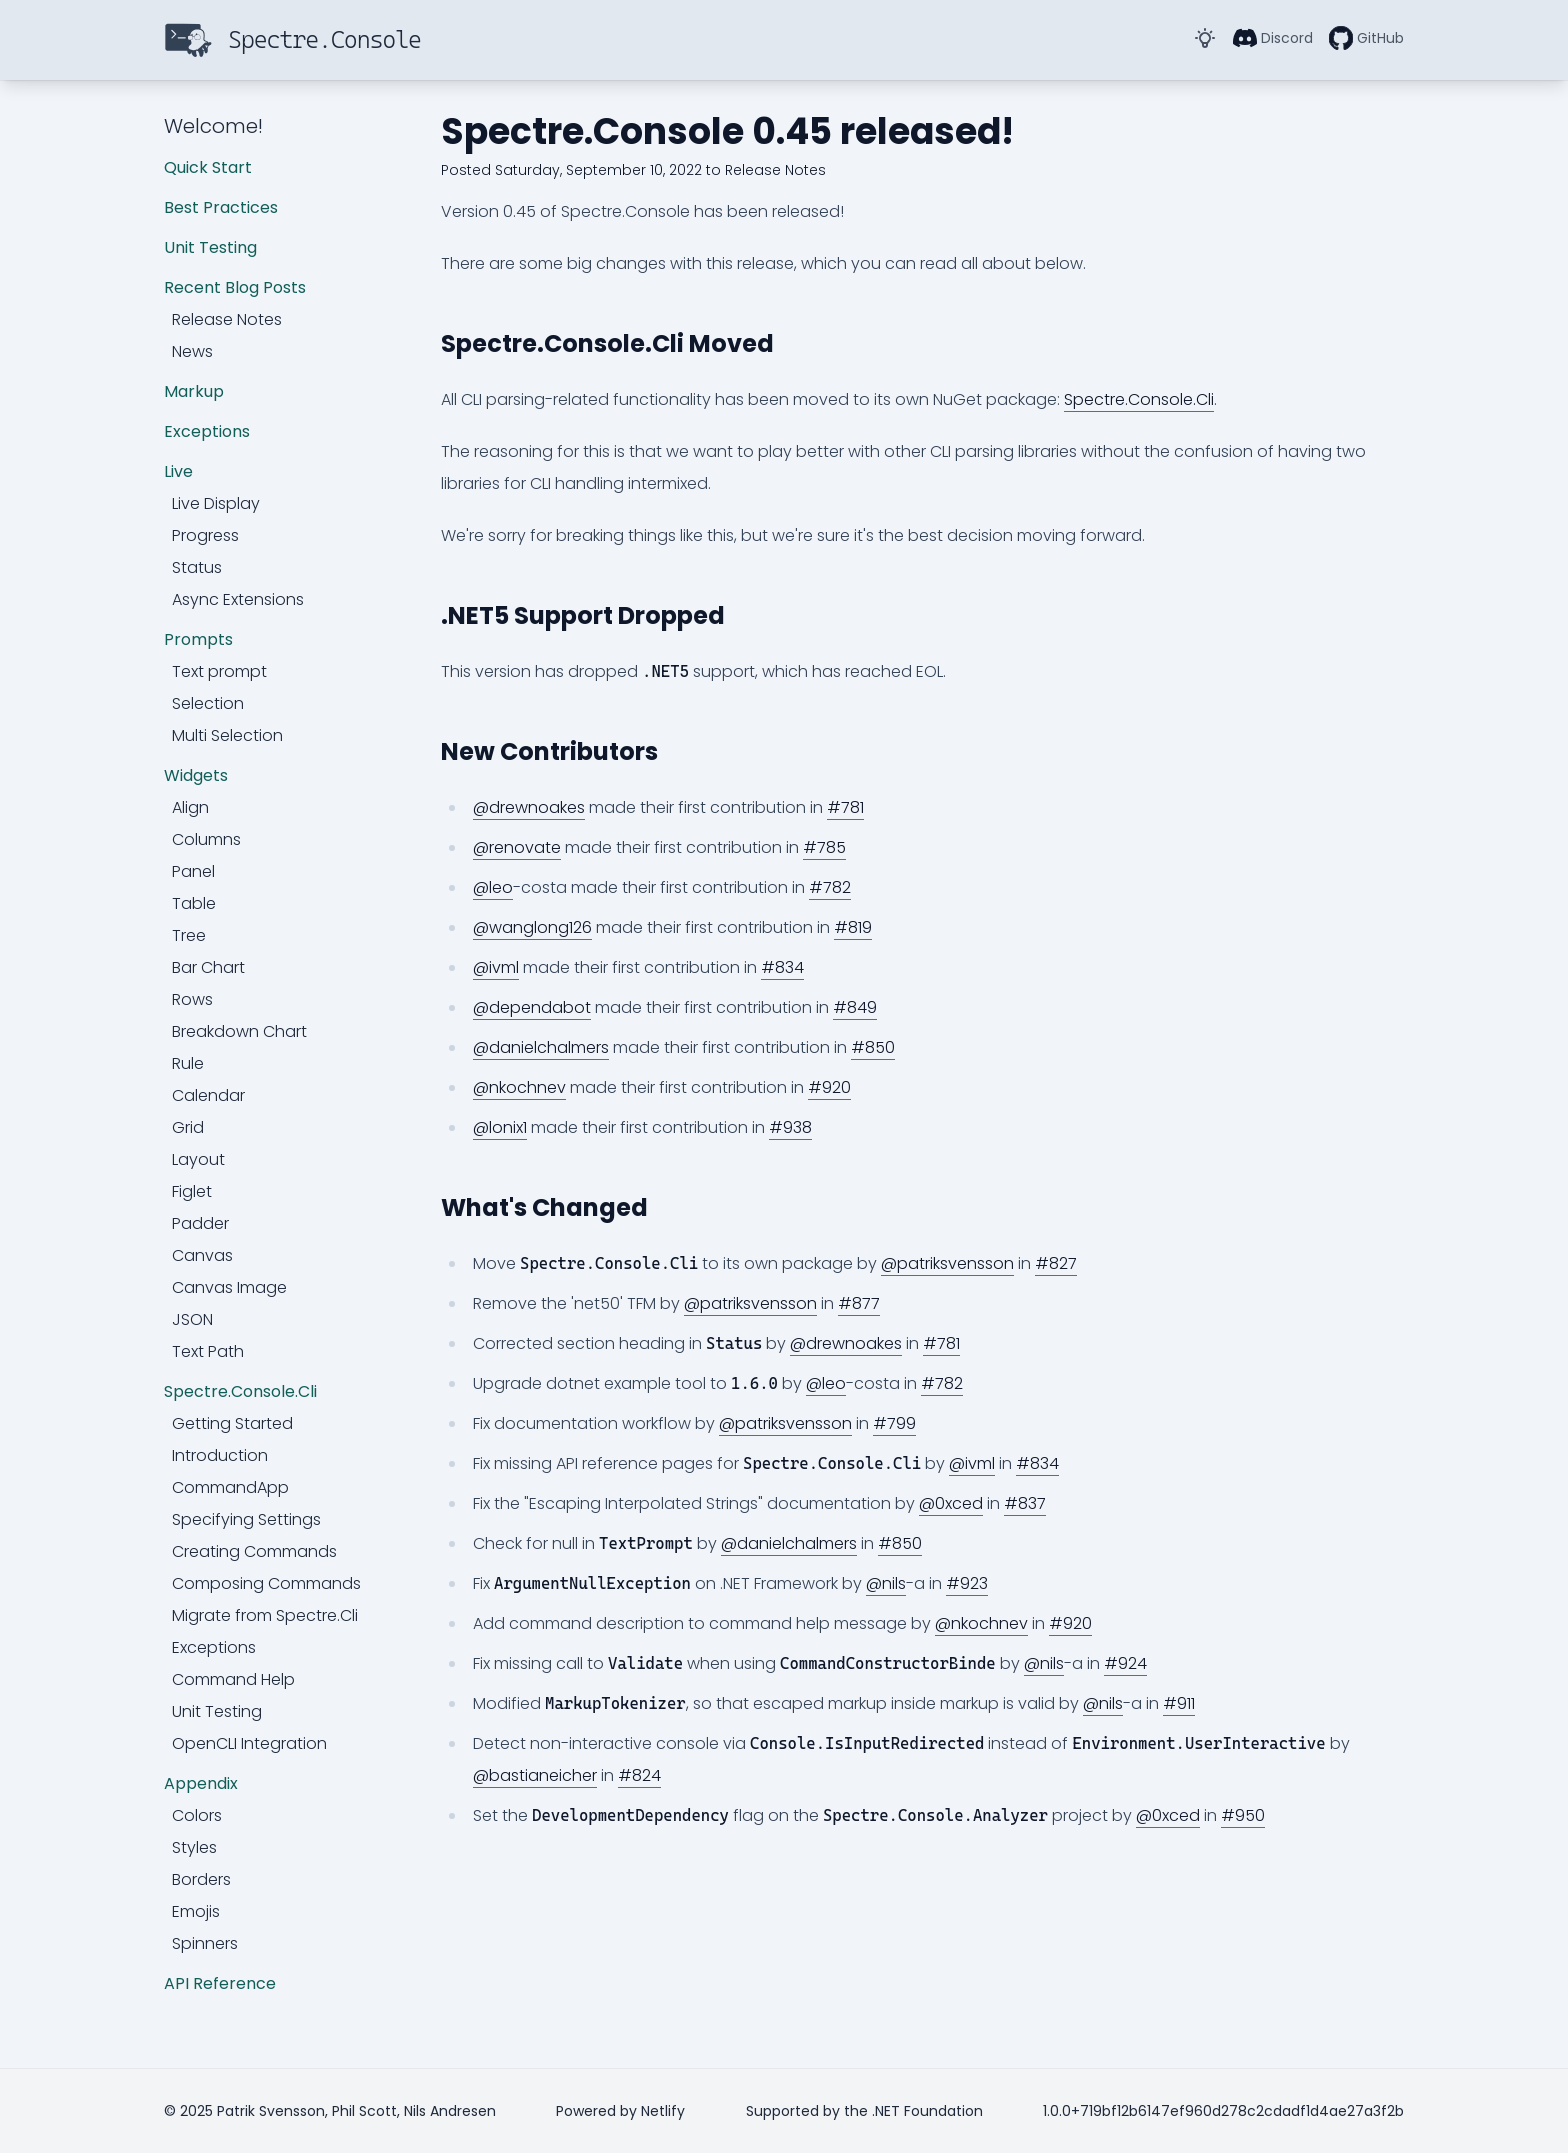 Image resolution: width=1568 pixels, height=2153 pixels. What do you see at coordinates (529, 807) in the screenshot?
I see `@drewnoakes` at bounding box center [529, 807].